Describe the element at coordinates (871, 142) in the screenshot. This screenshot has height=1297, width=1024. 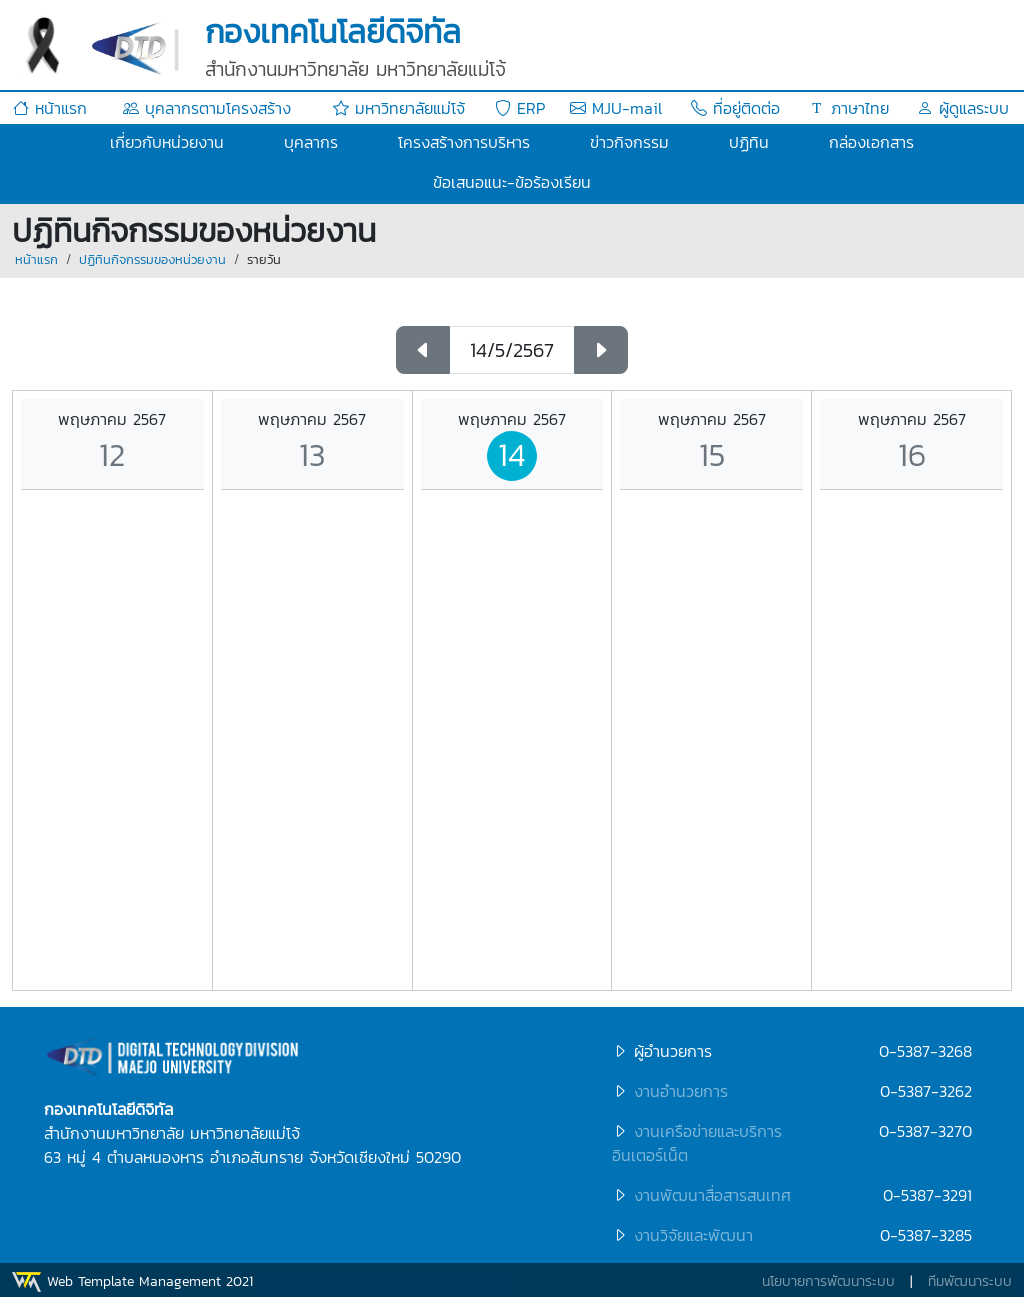
I see `กล่องเอกสาร` at that location.